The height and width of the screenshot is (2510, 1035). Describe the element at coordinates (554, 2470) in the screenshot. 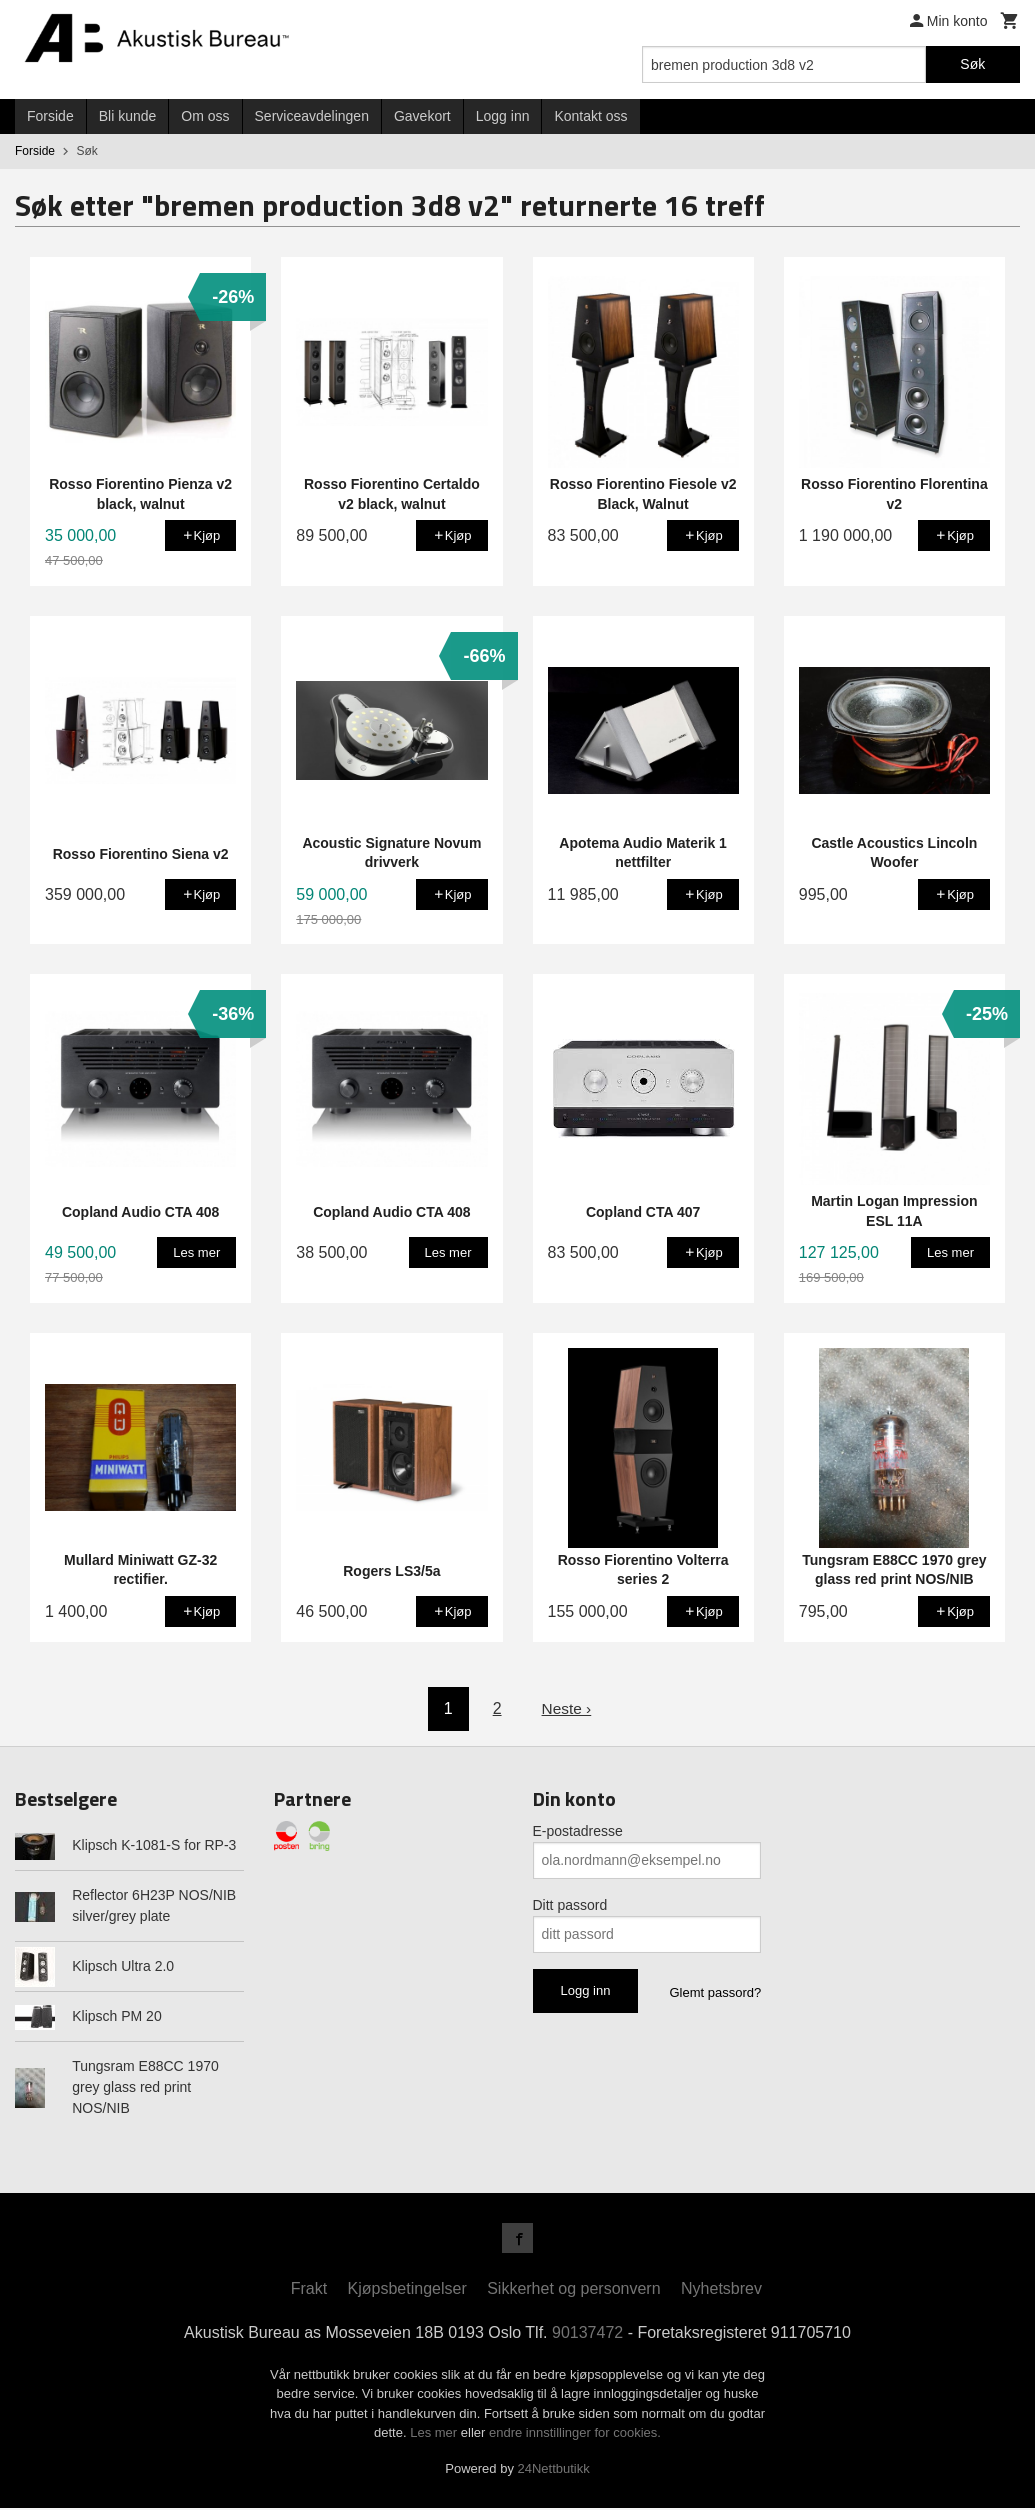

I see `24Nettbutikk` at that location.